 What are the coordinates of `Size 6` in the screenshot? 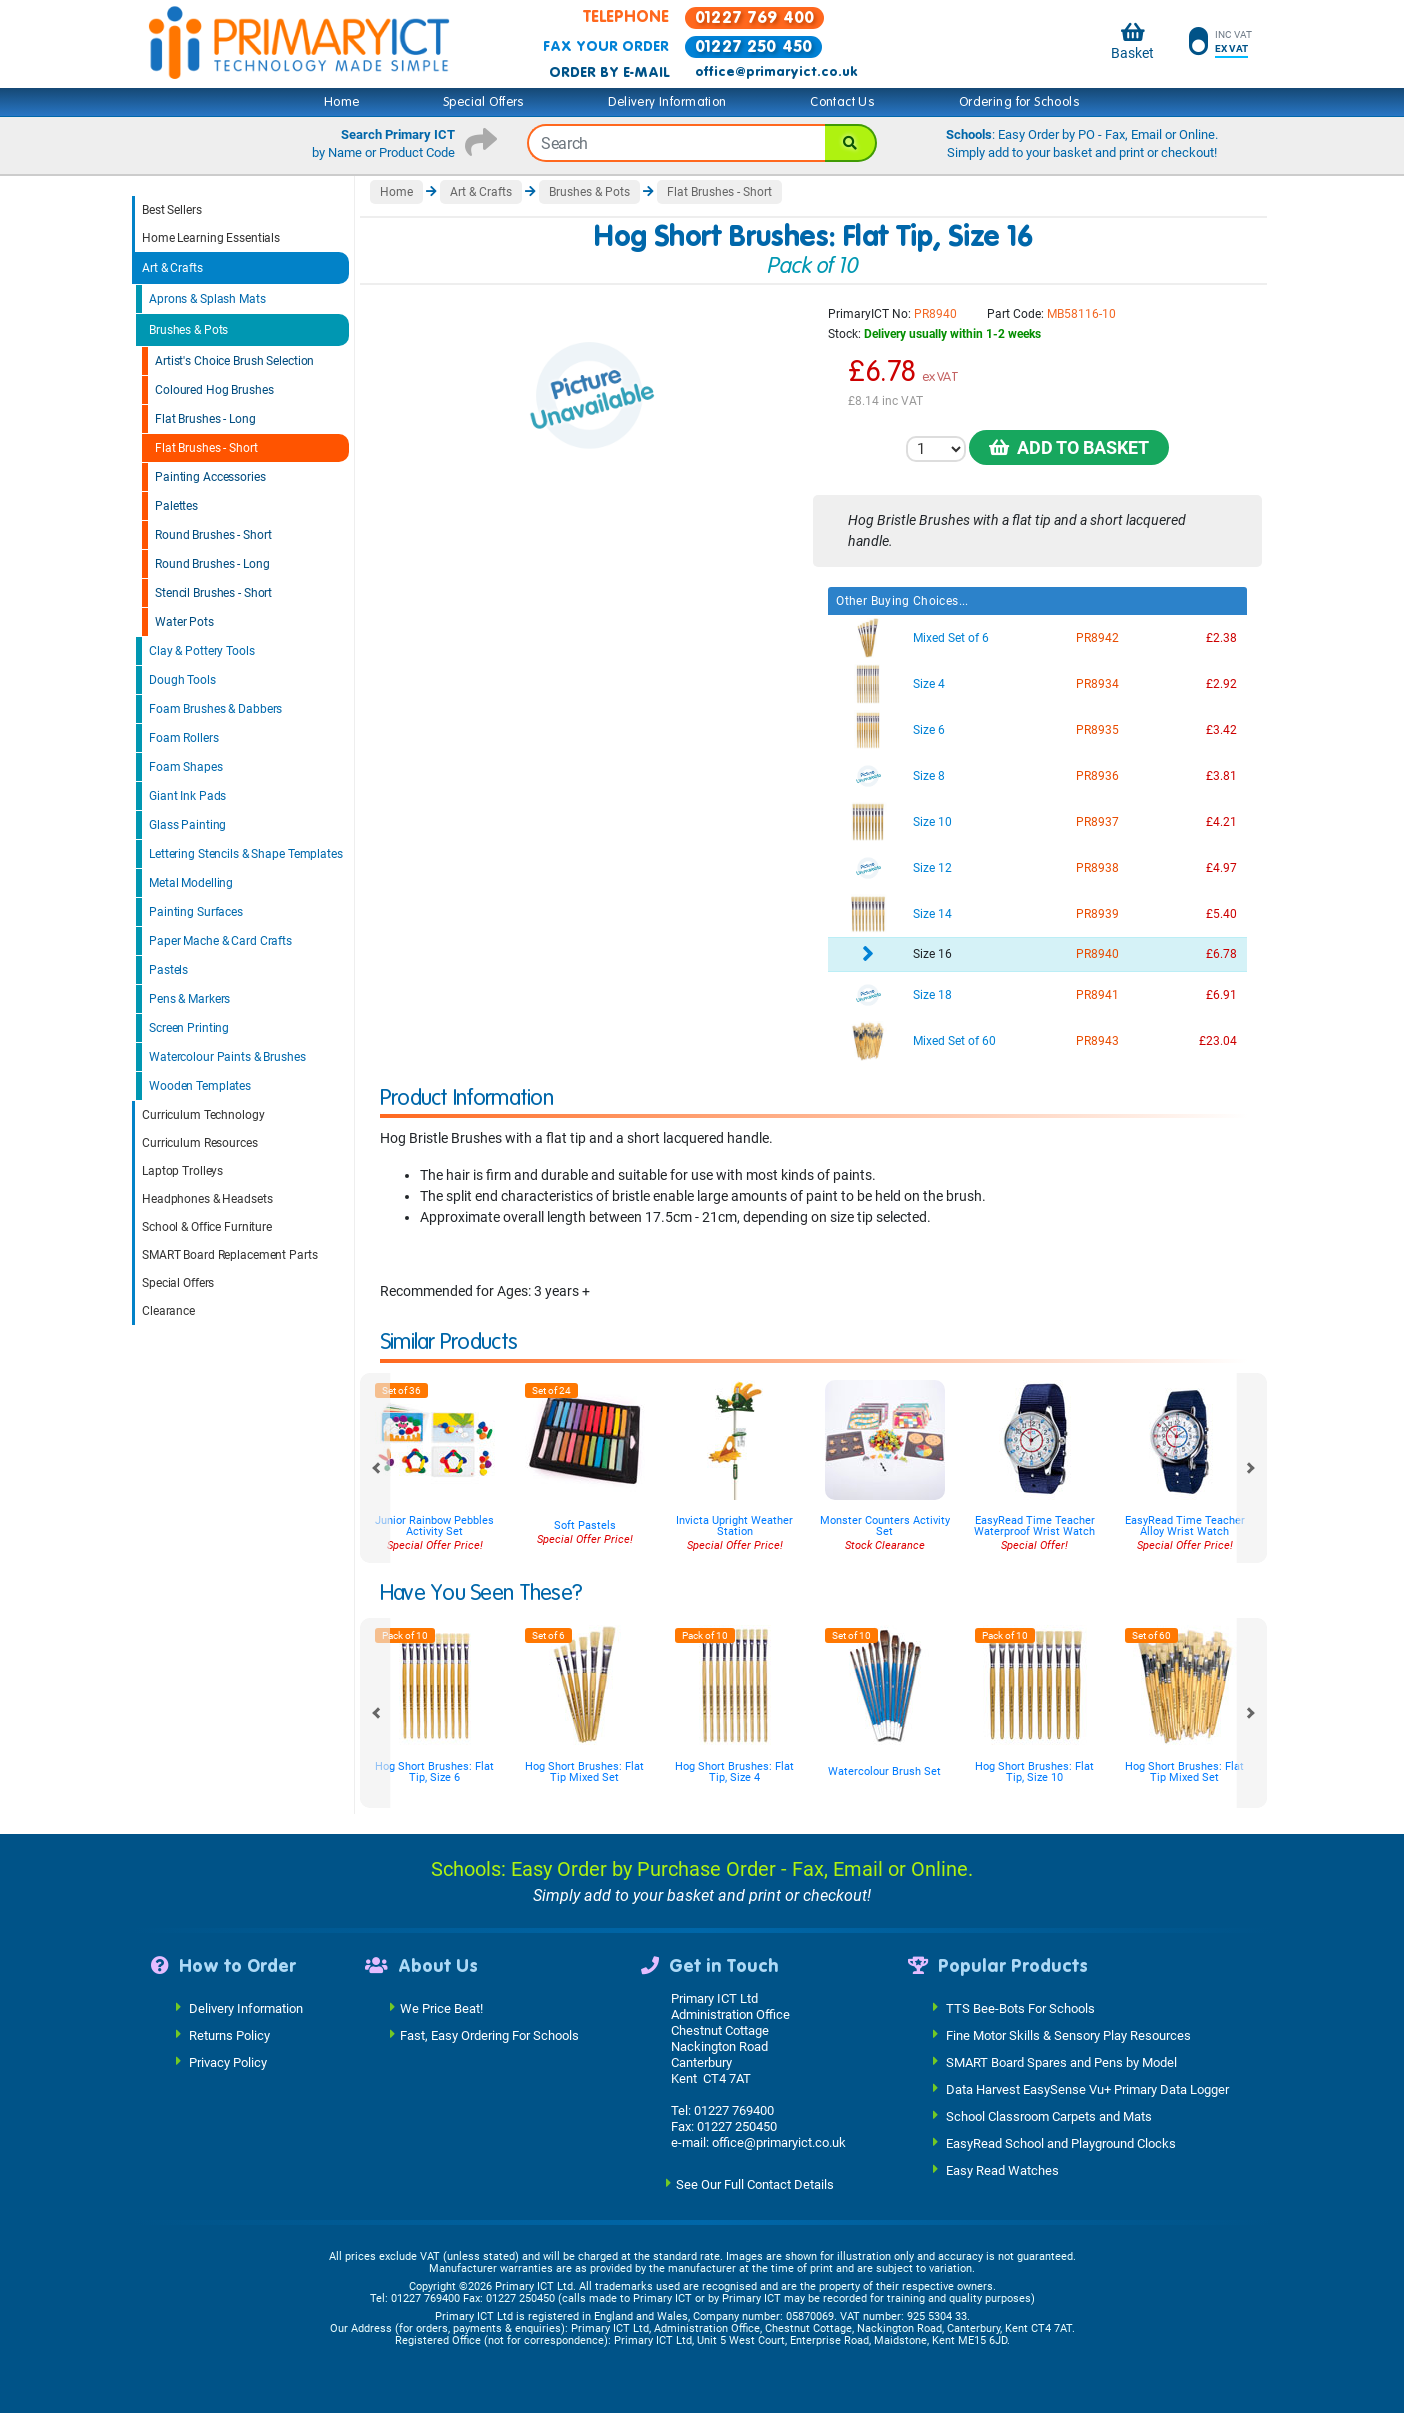 It's located at (929, 730).